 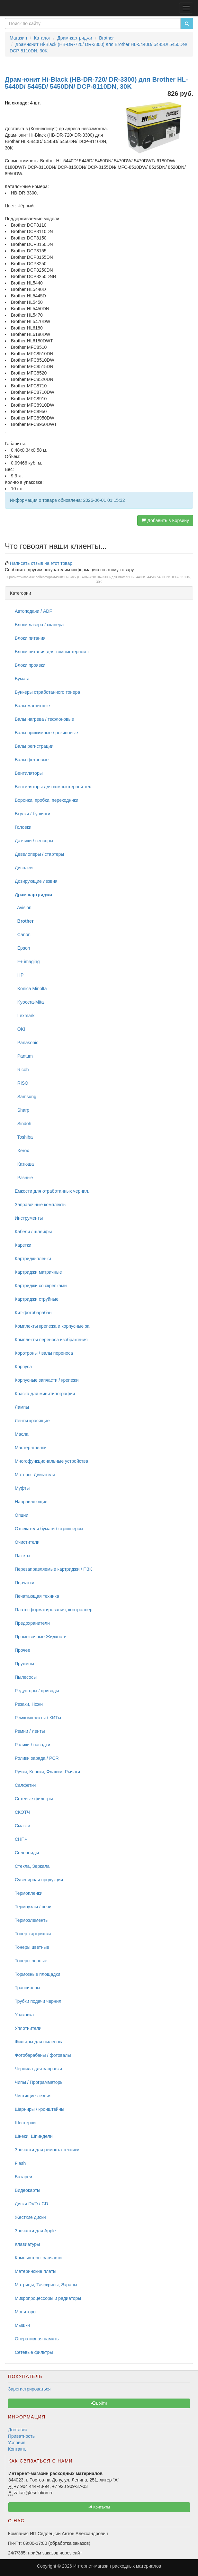 What do you see at coordinates (38, 2068) in the screenshot?
I see `Чернила для заправки` at bounding box center [38, 2068].